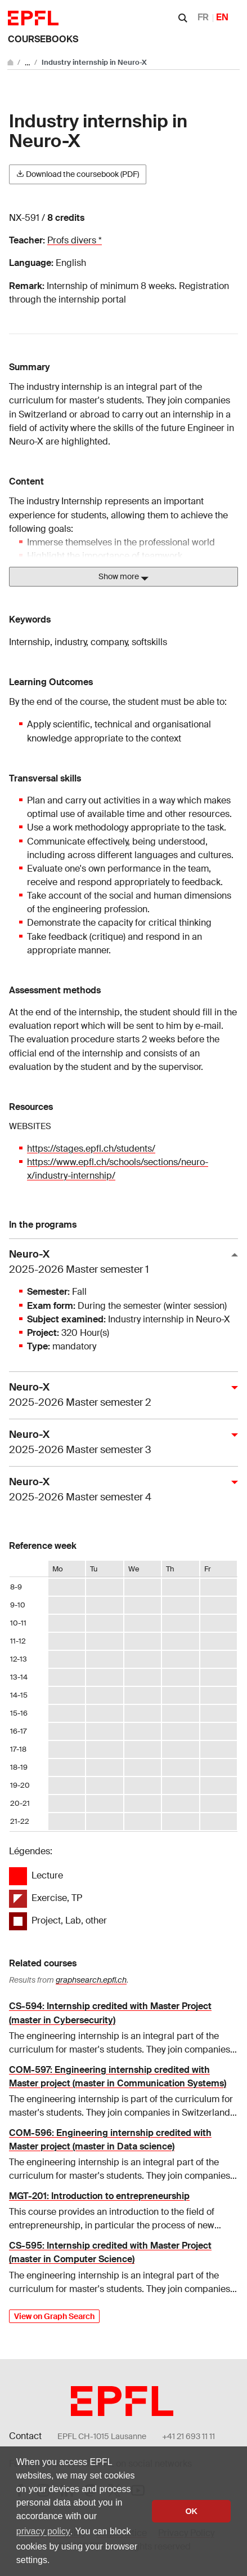 This screenshot has width=247, height=2576. Describe the element at coordinates (91, 1980) in the screenshot. I see `graphsearch.epfl.ch` at that location.